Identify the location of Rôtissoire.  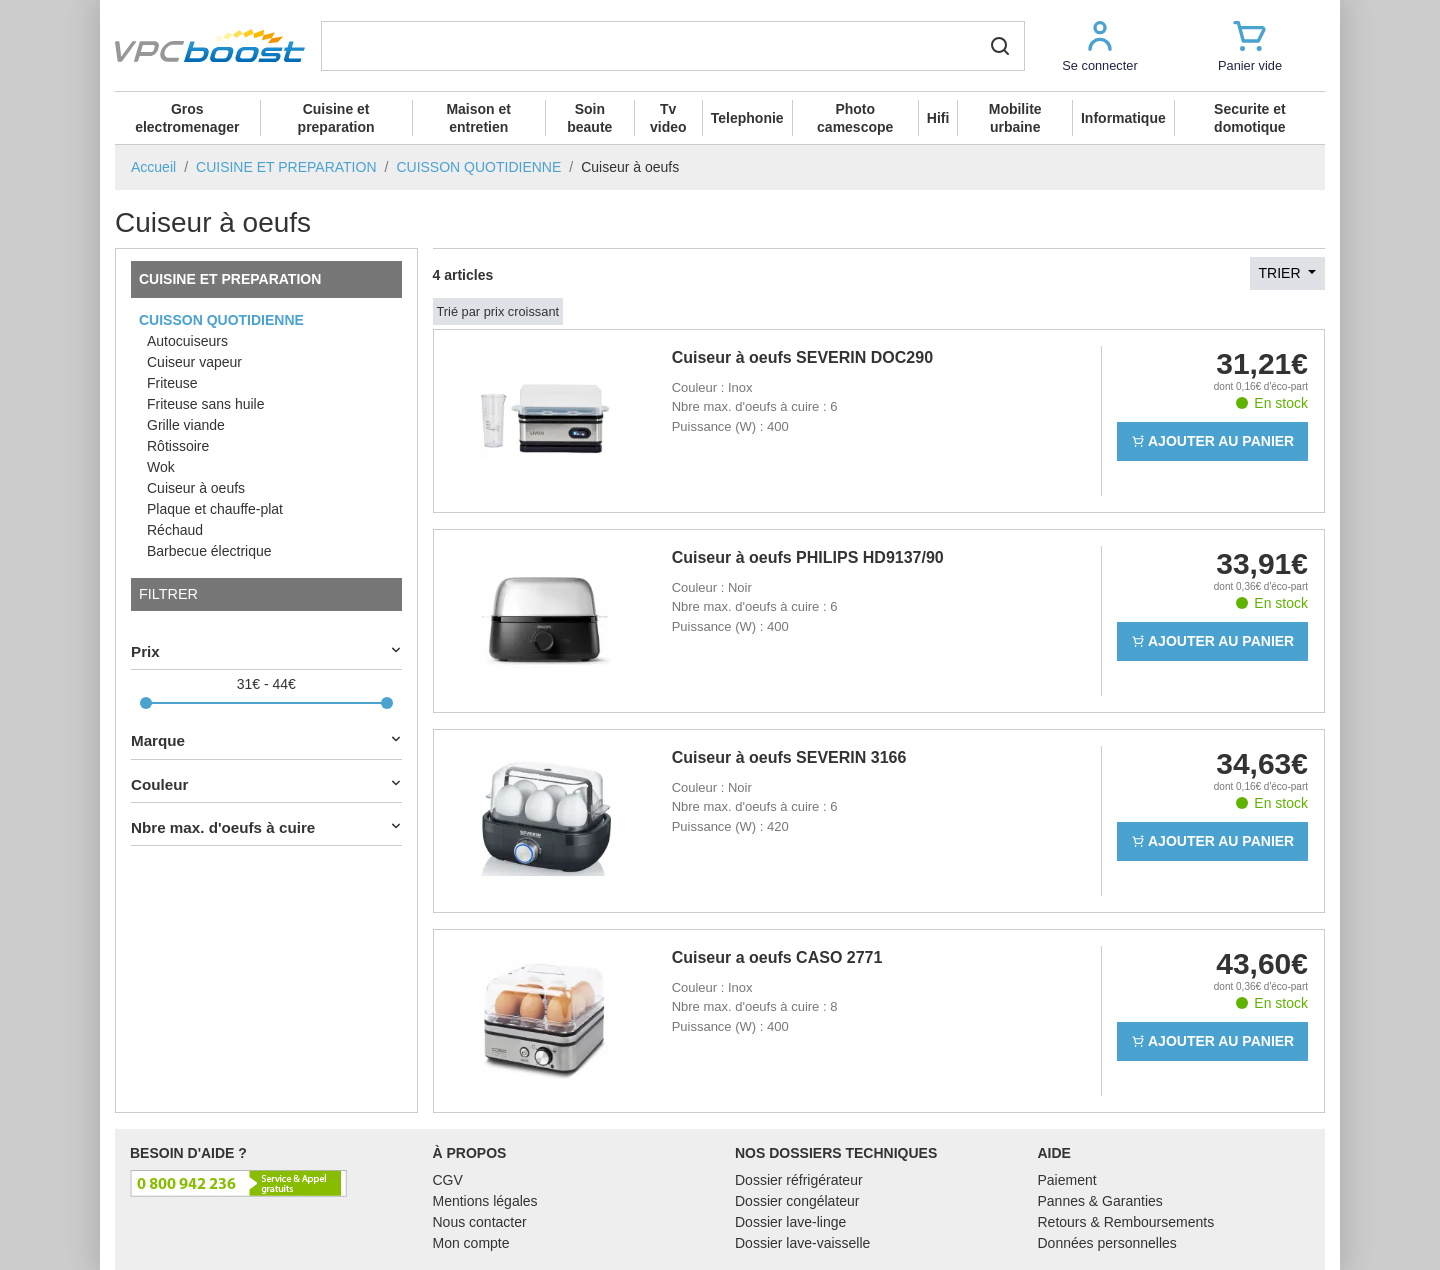
(178, 446).